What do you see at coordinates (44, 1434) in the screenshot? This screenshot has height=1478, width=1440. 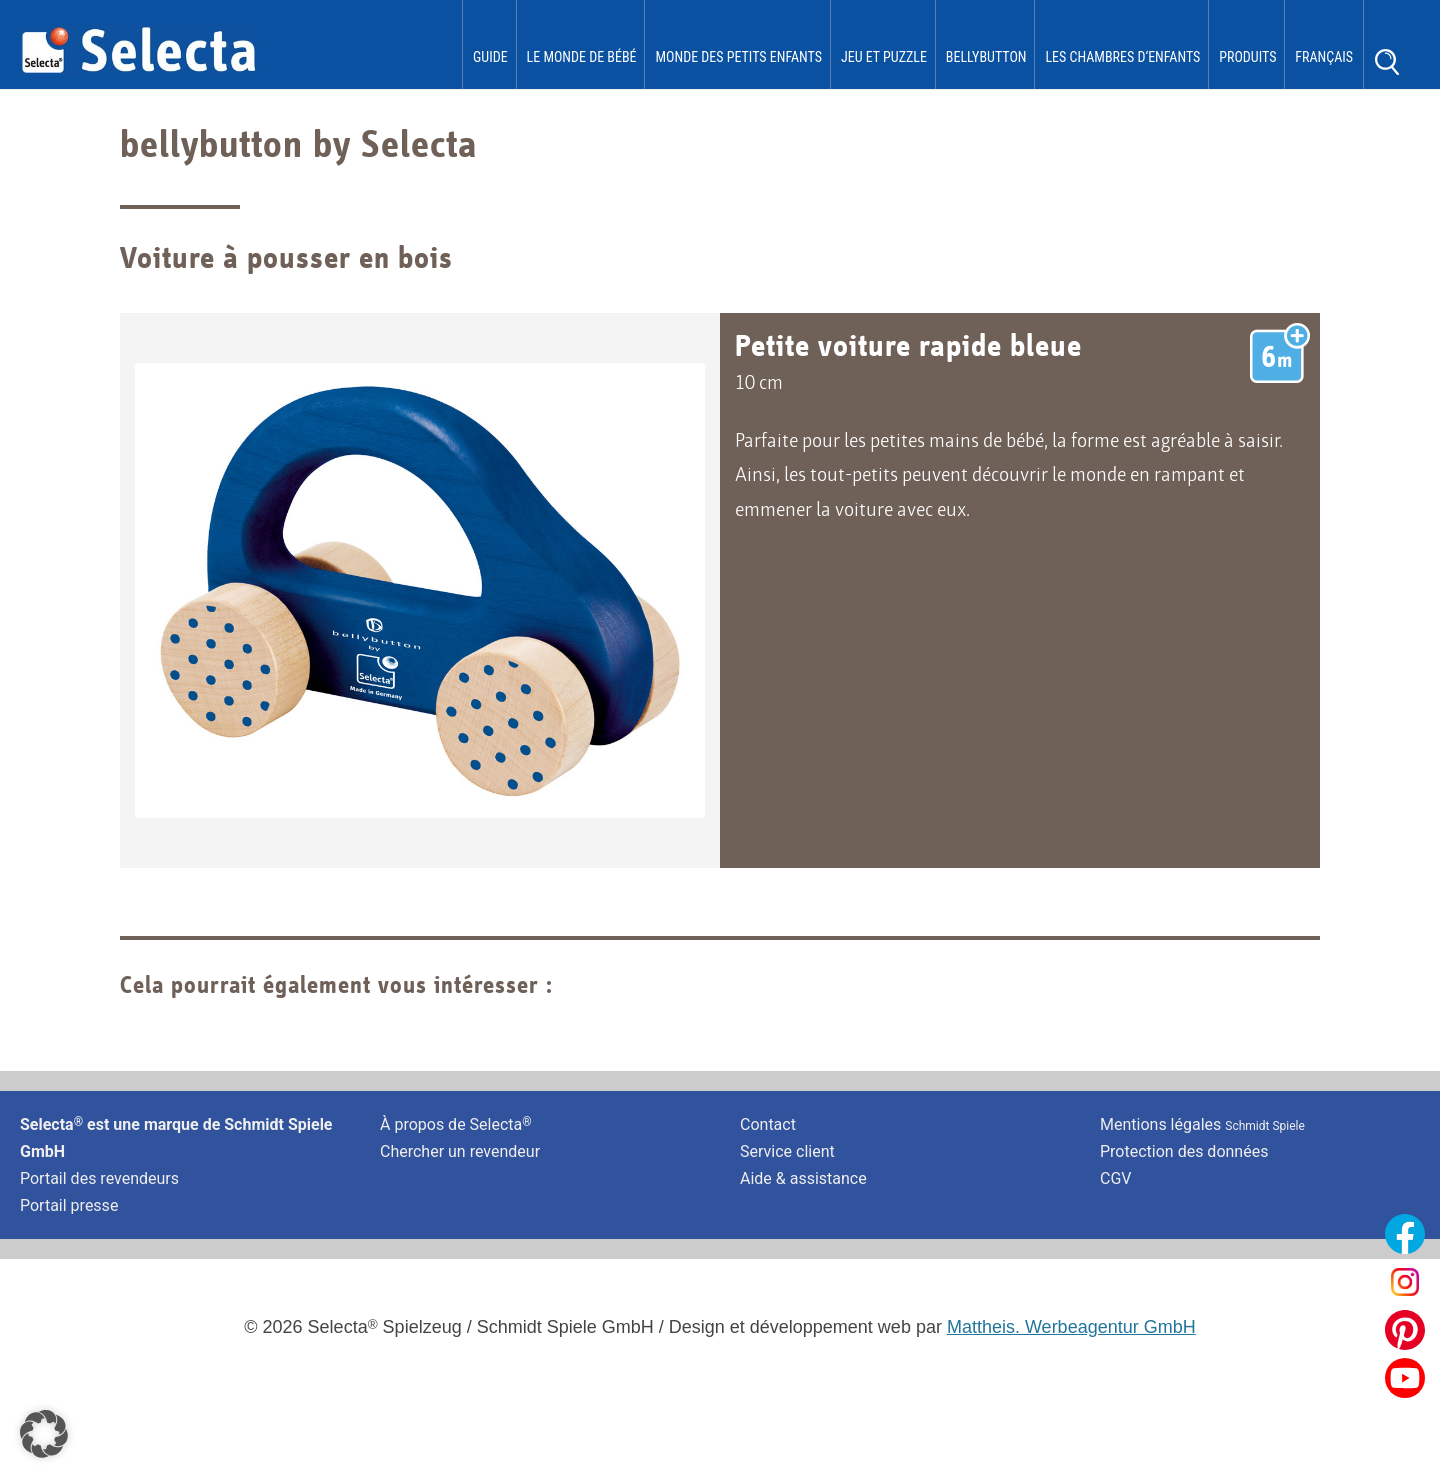 I see `[button]` at bounding box center [44, 1434].